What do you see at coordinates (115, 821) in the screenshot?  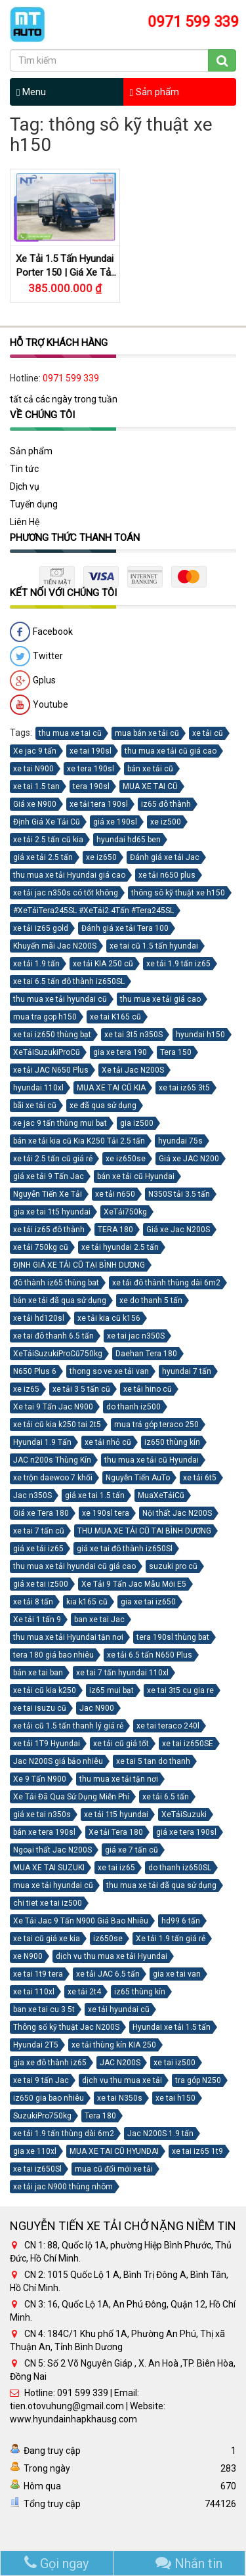 I see `giá xe 190sl` at bounding box center [115, 821].